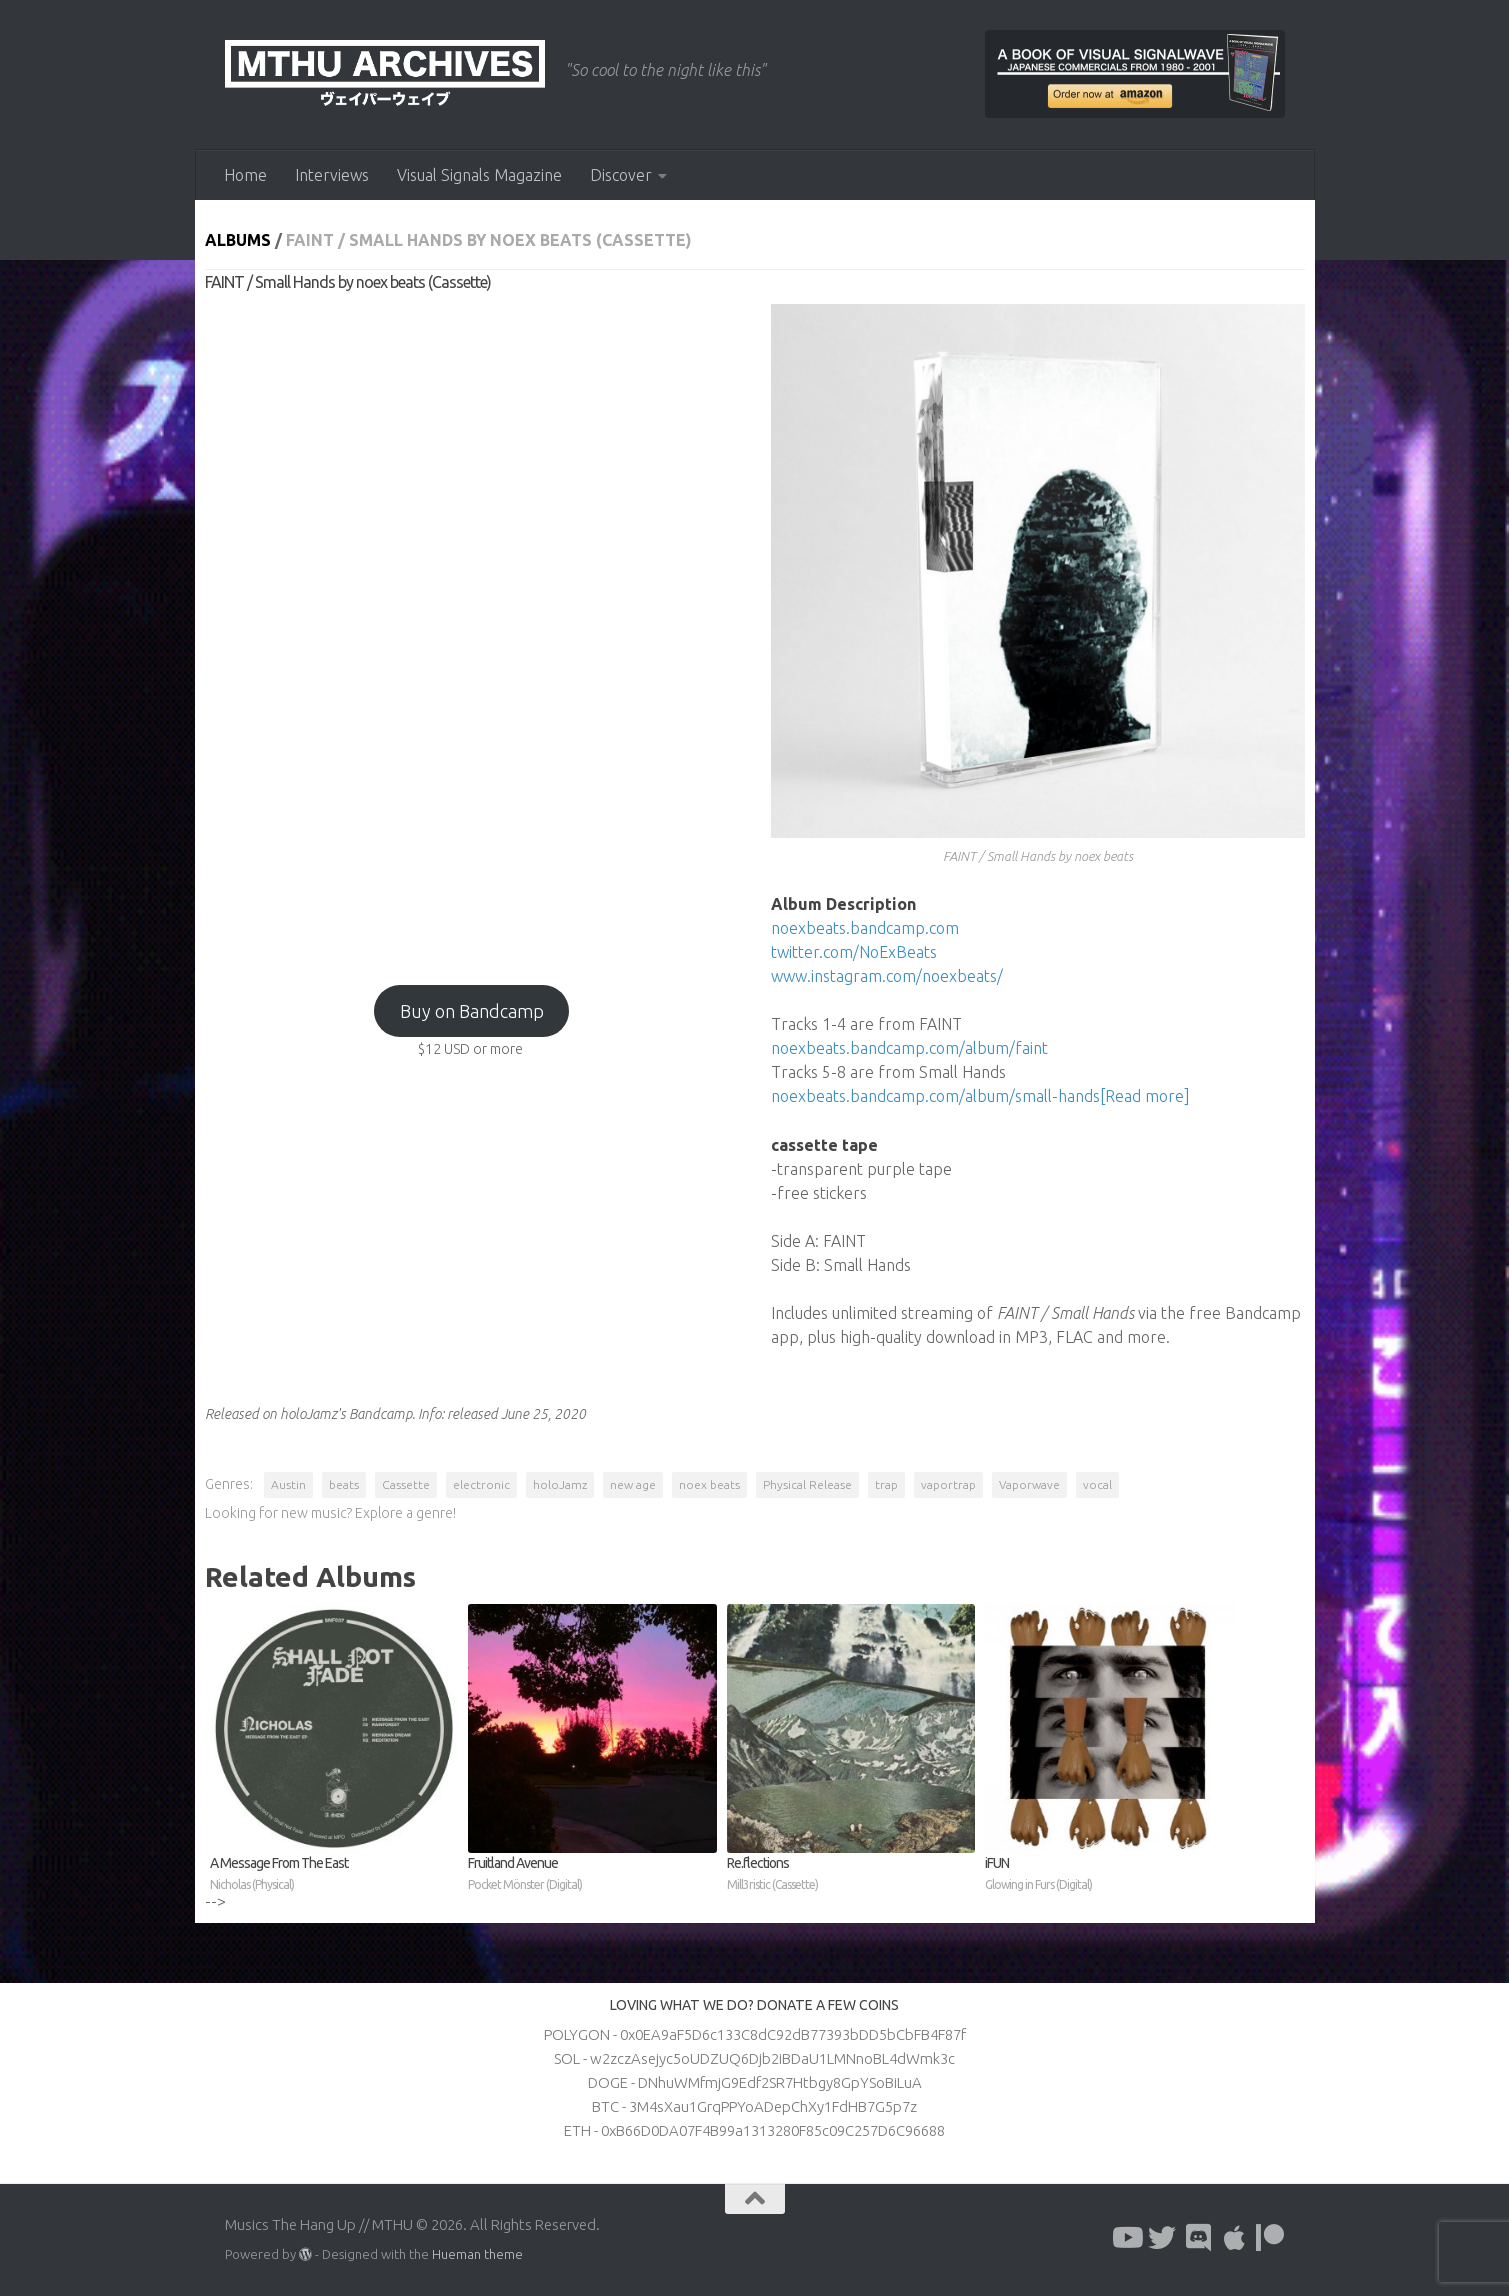  I want to click on Discover, so click(621, 175).